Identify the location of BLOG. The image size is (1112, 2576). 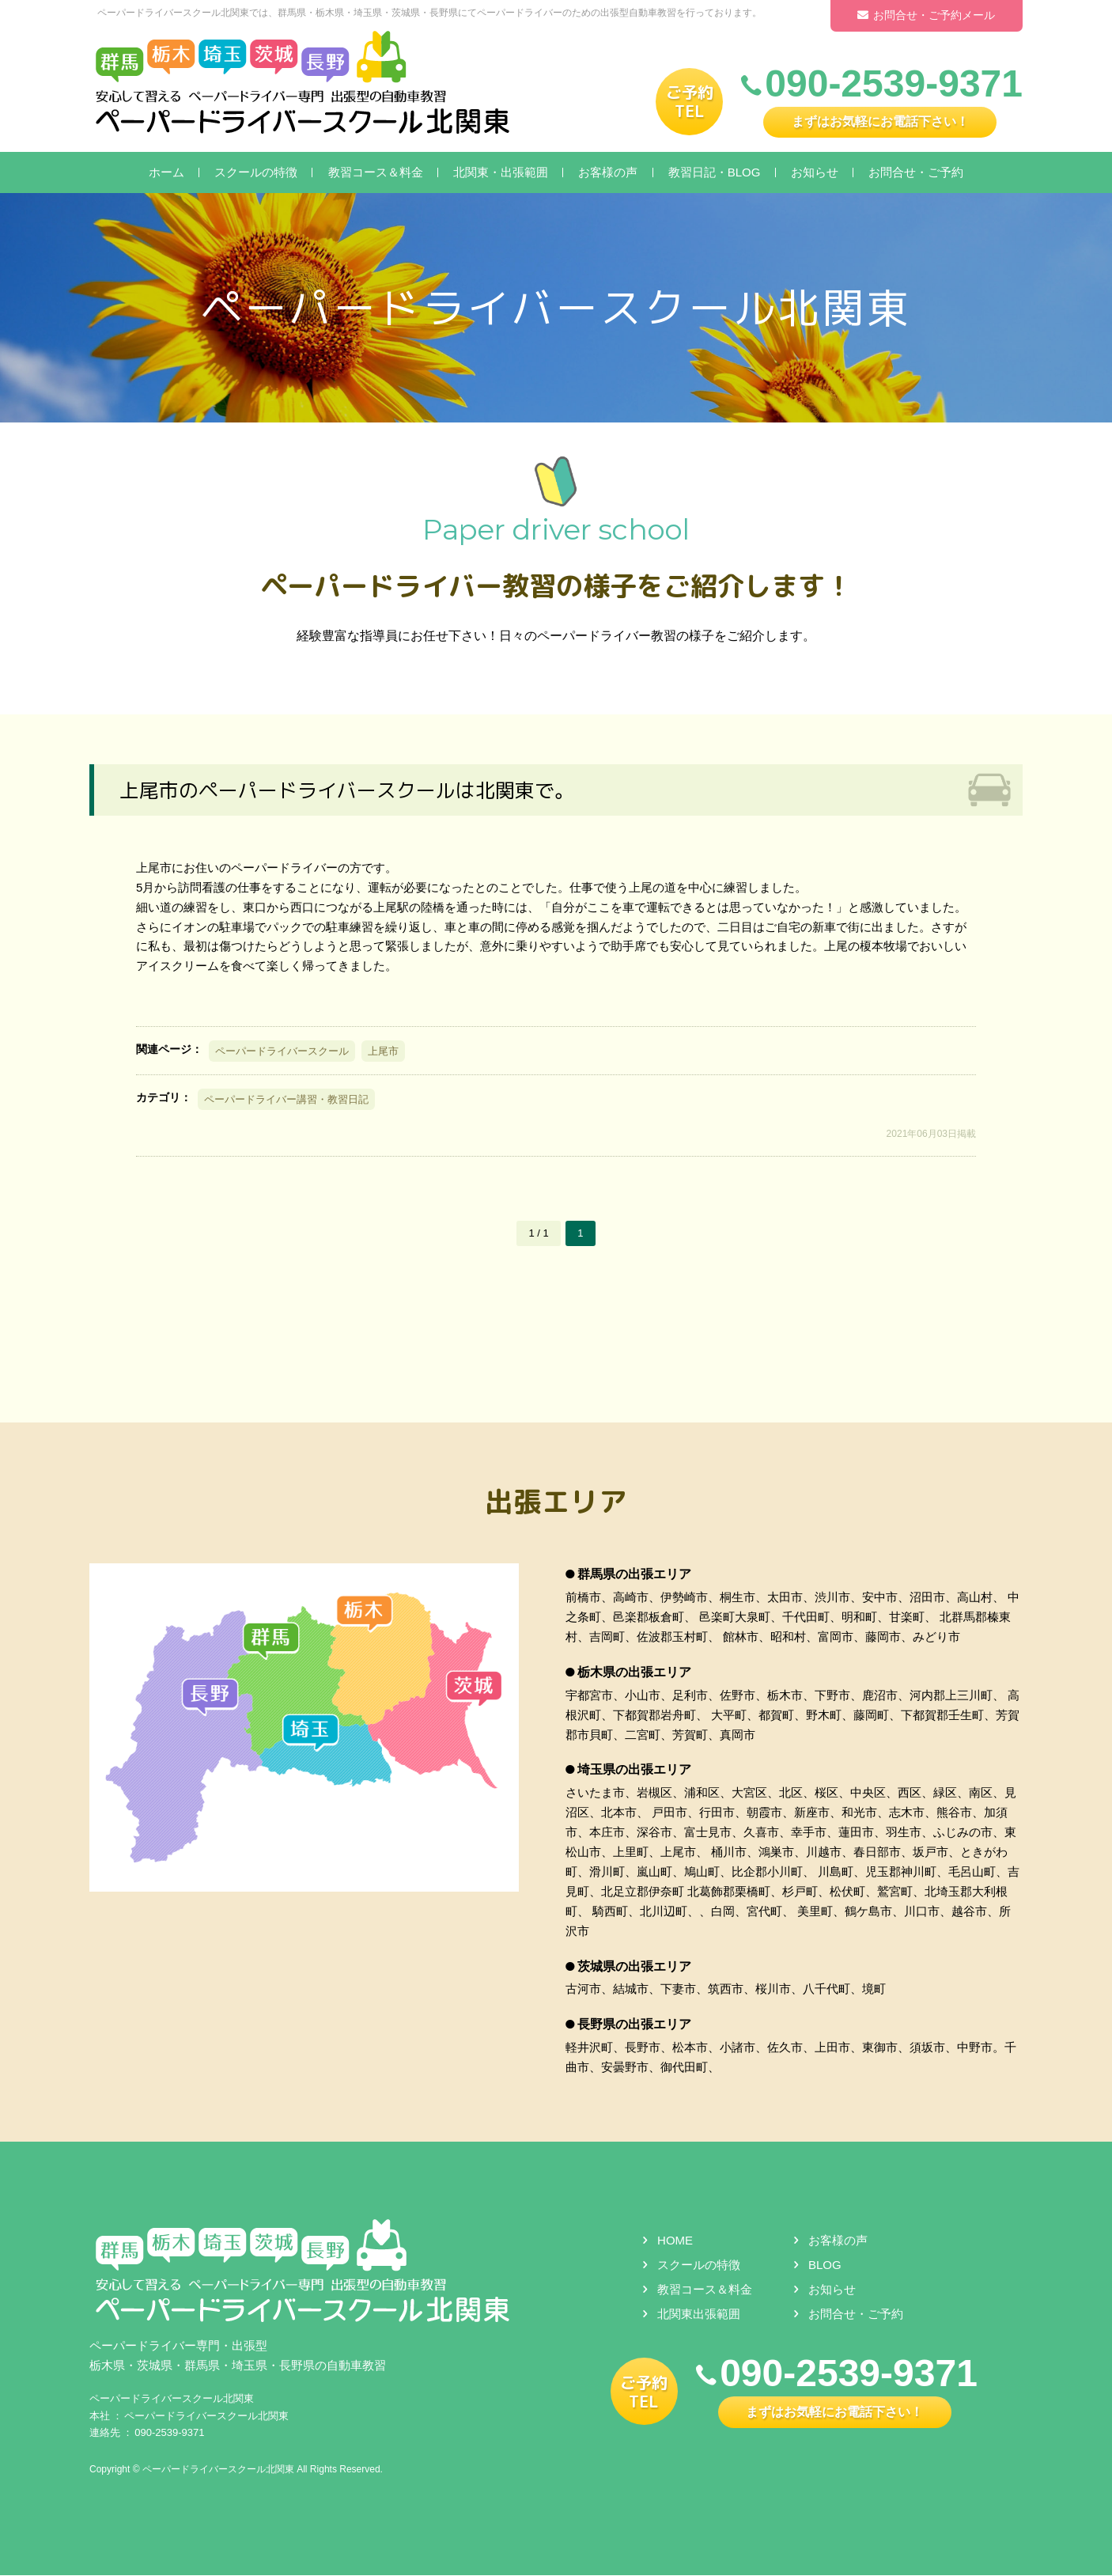
(825, 2265).